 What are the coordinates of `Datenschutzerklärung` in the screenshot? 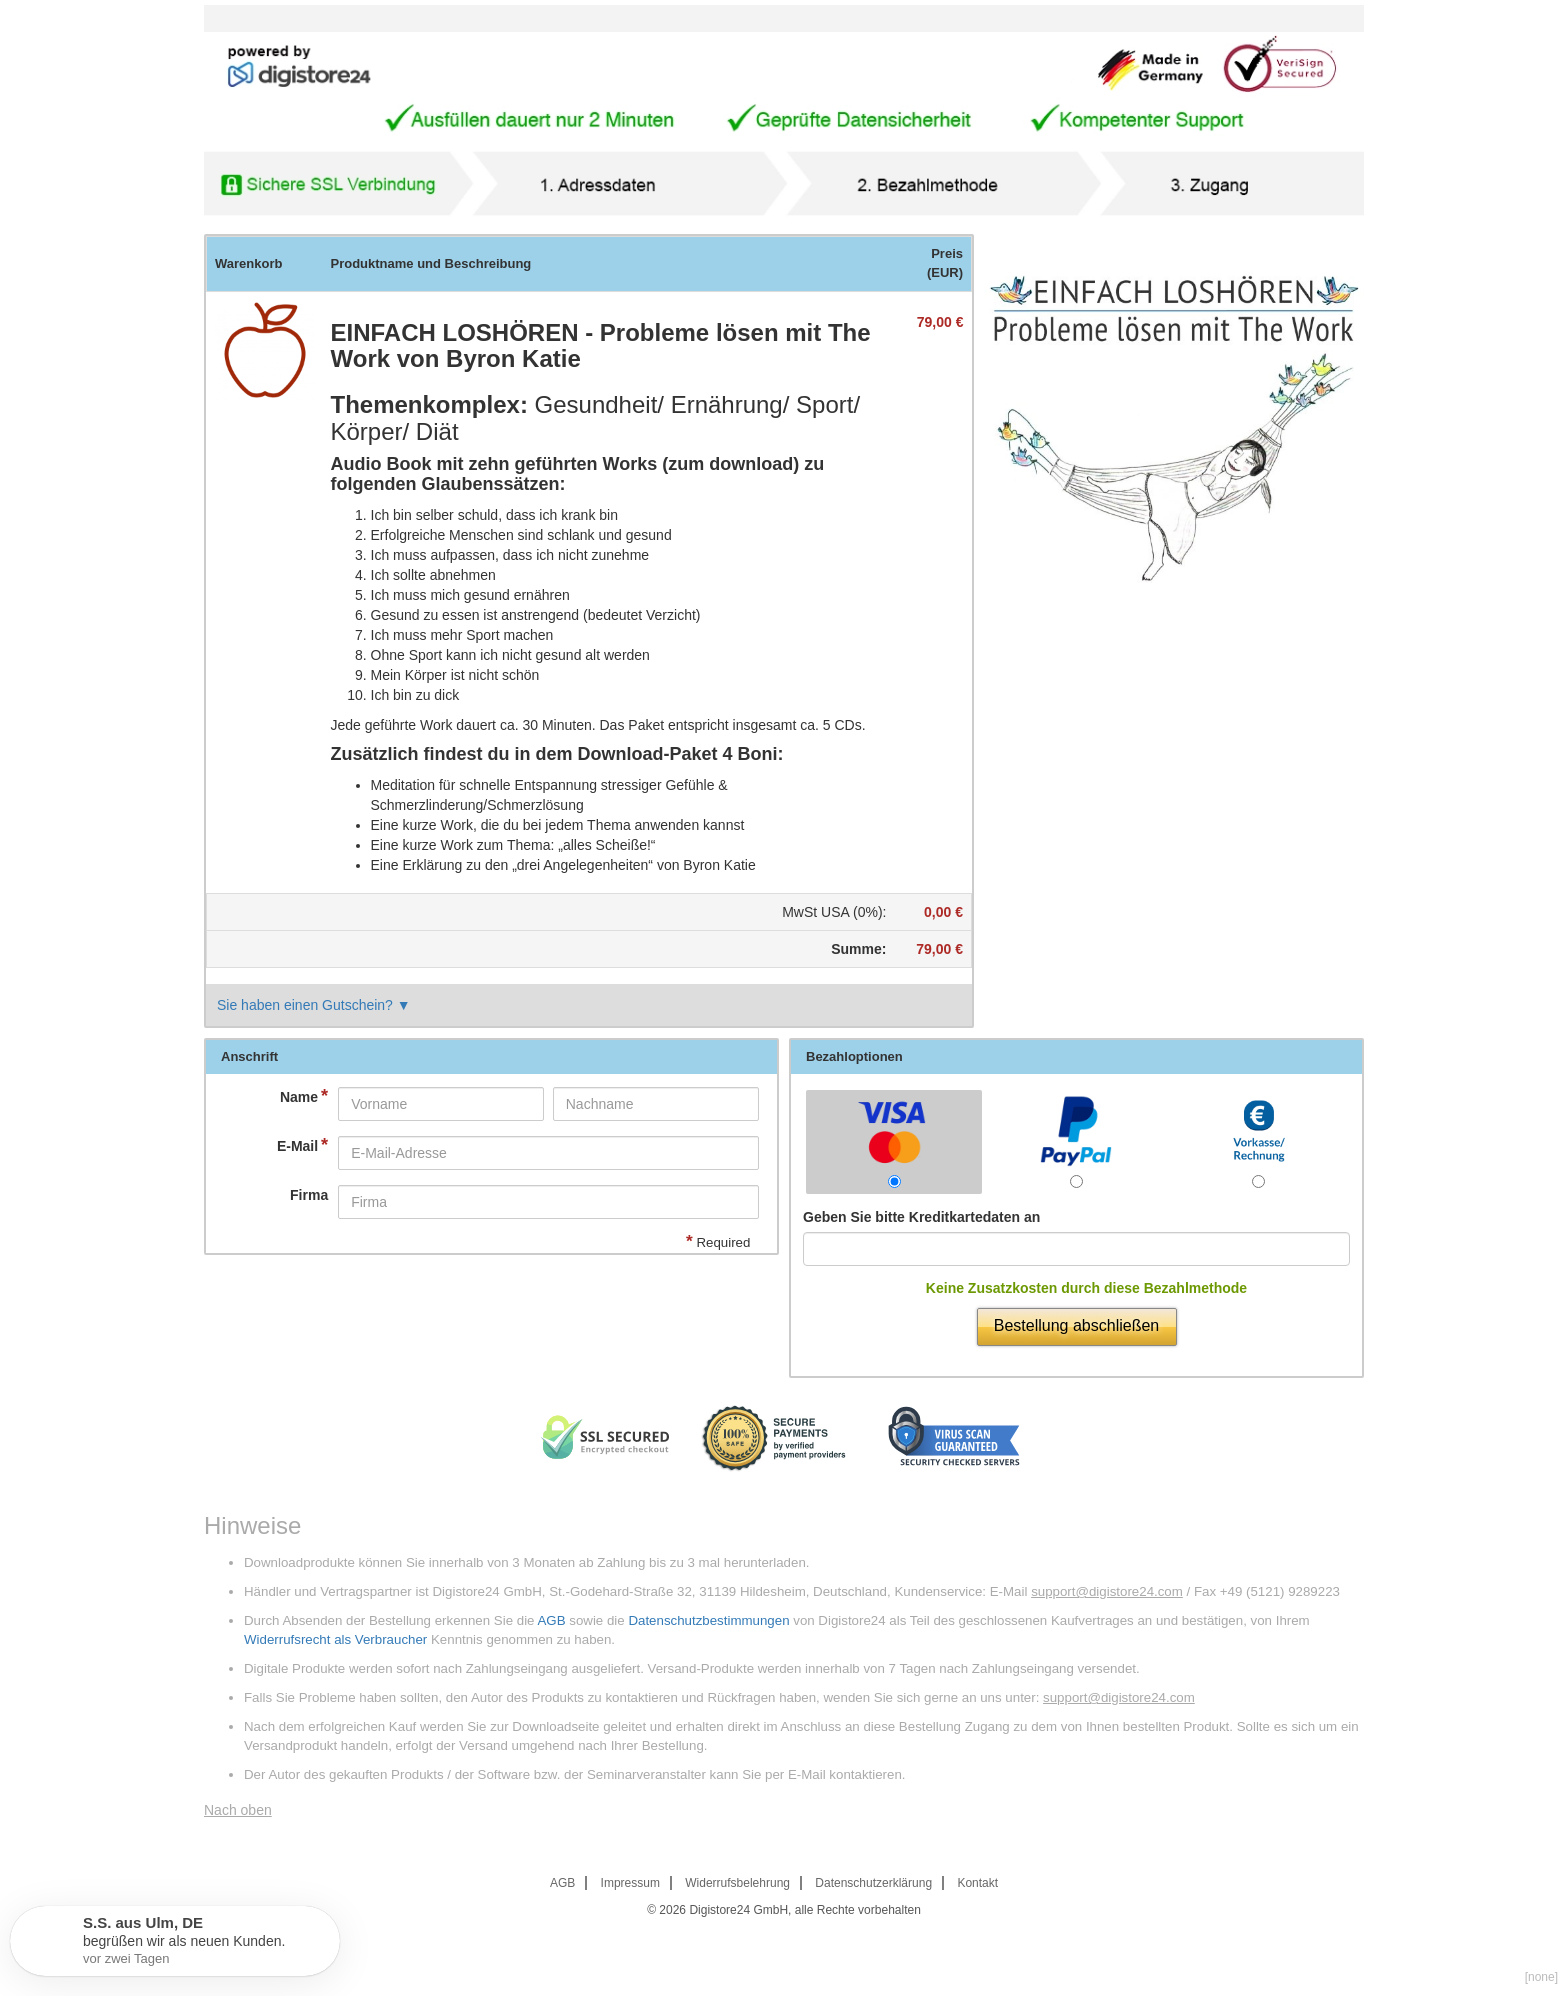 It's located at (873, 1883).